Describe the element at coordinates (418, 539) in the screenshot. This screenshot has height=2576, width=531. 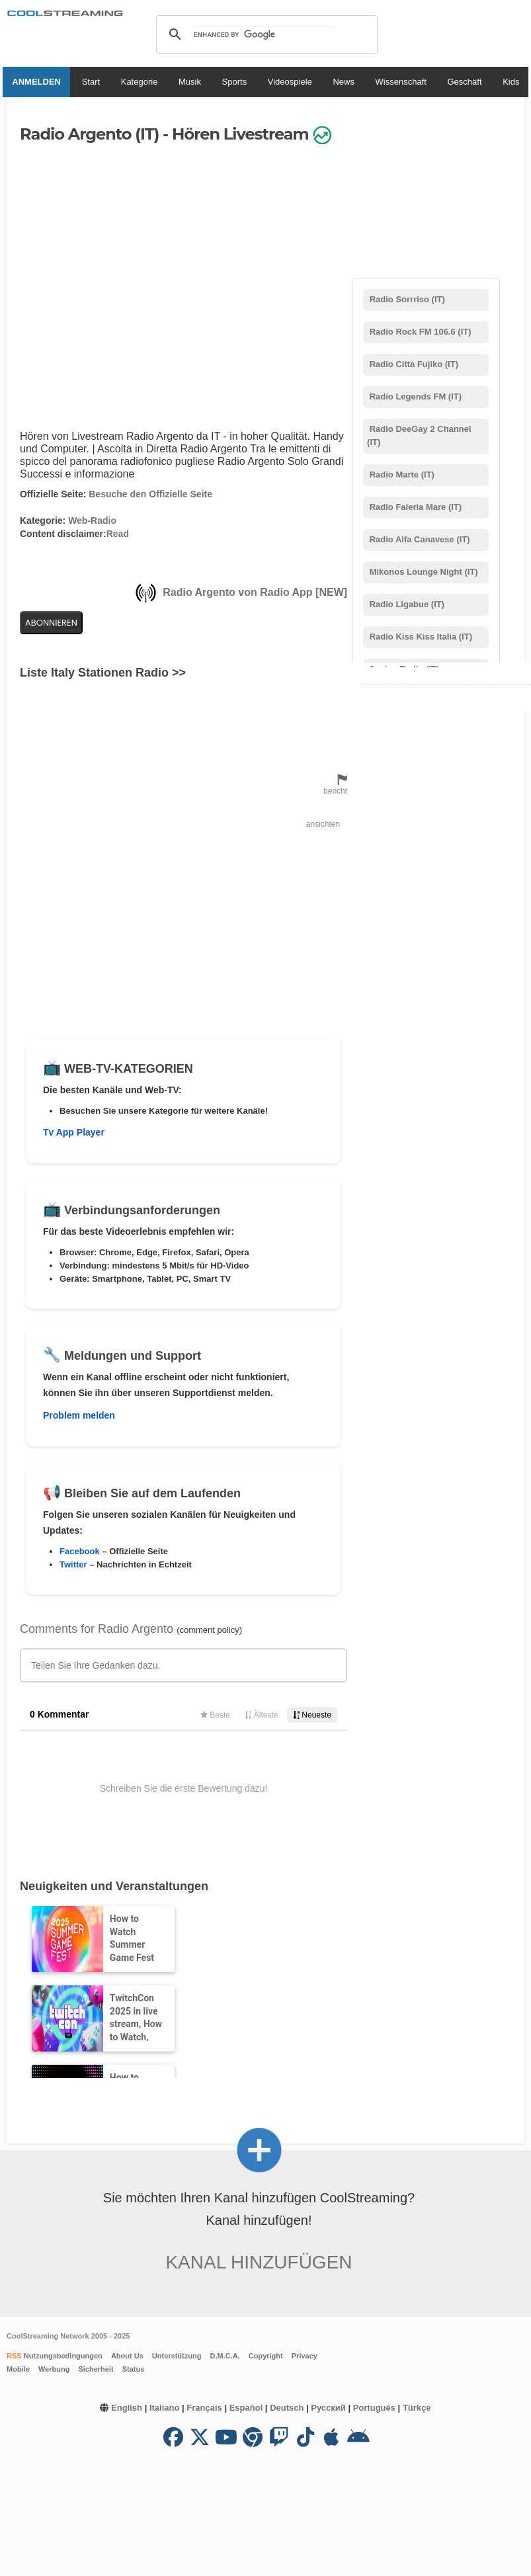
I see `Radio Alfa Canavese (IT)` at that location.